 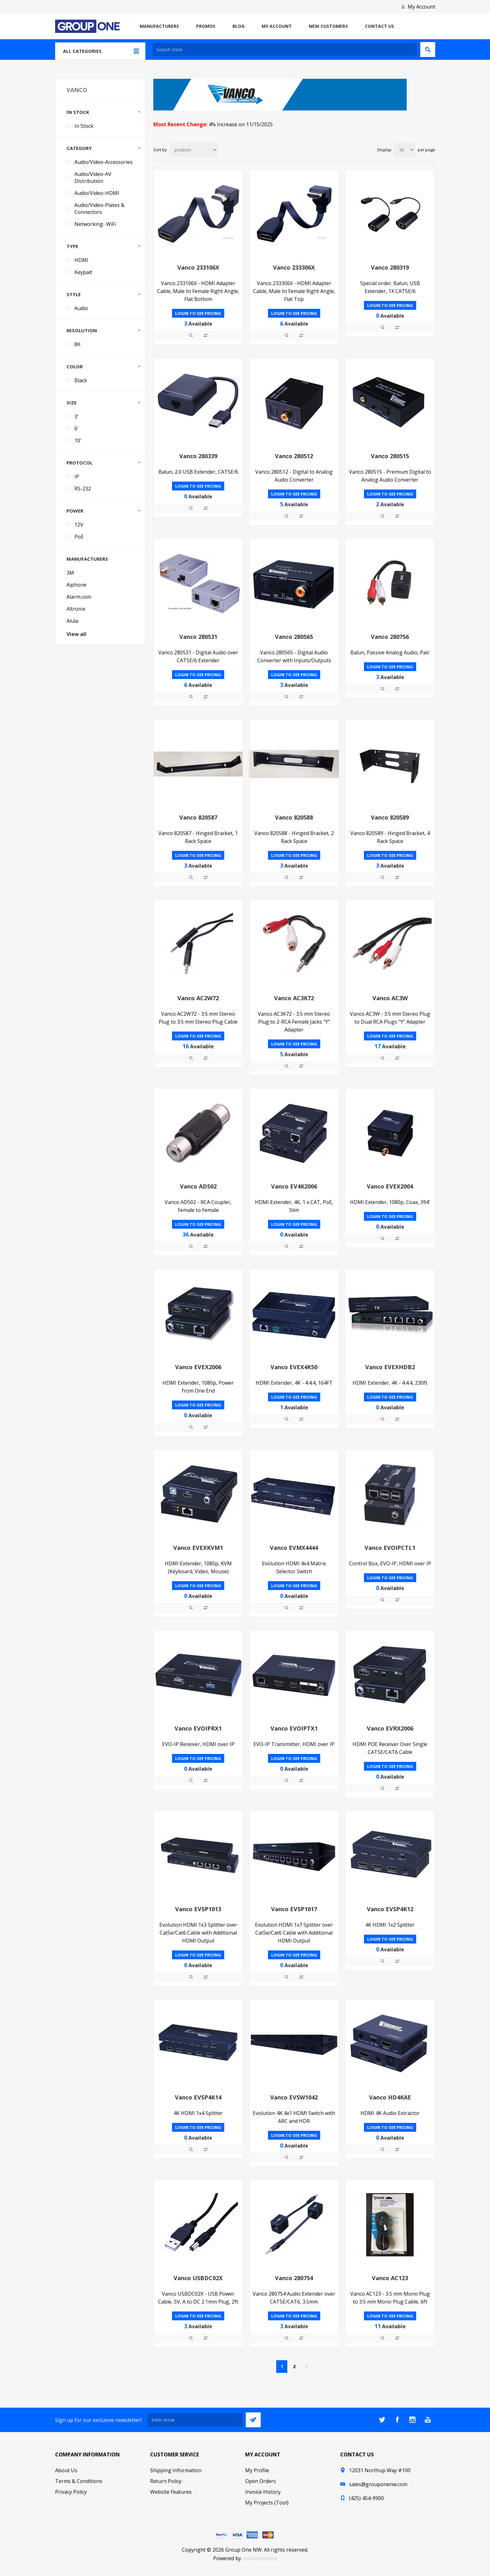 What do you see at coordinates (74, 294) in the screenshot?
I see `Style` at bounding box center [74, 294].